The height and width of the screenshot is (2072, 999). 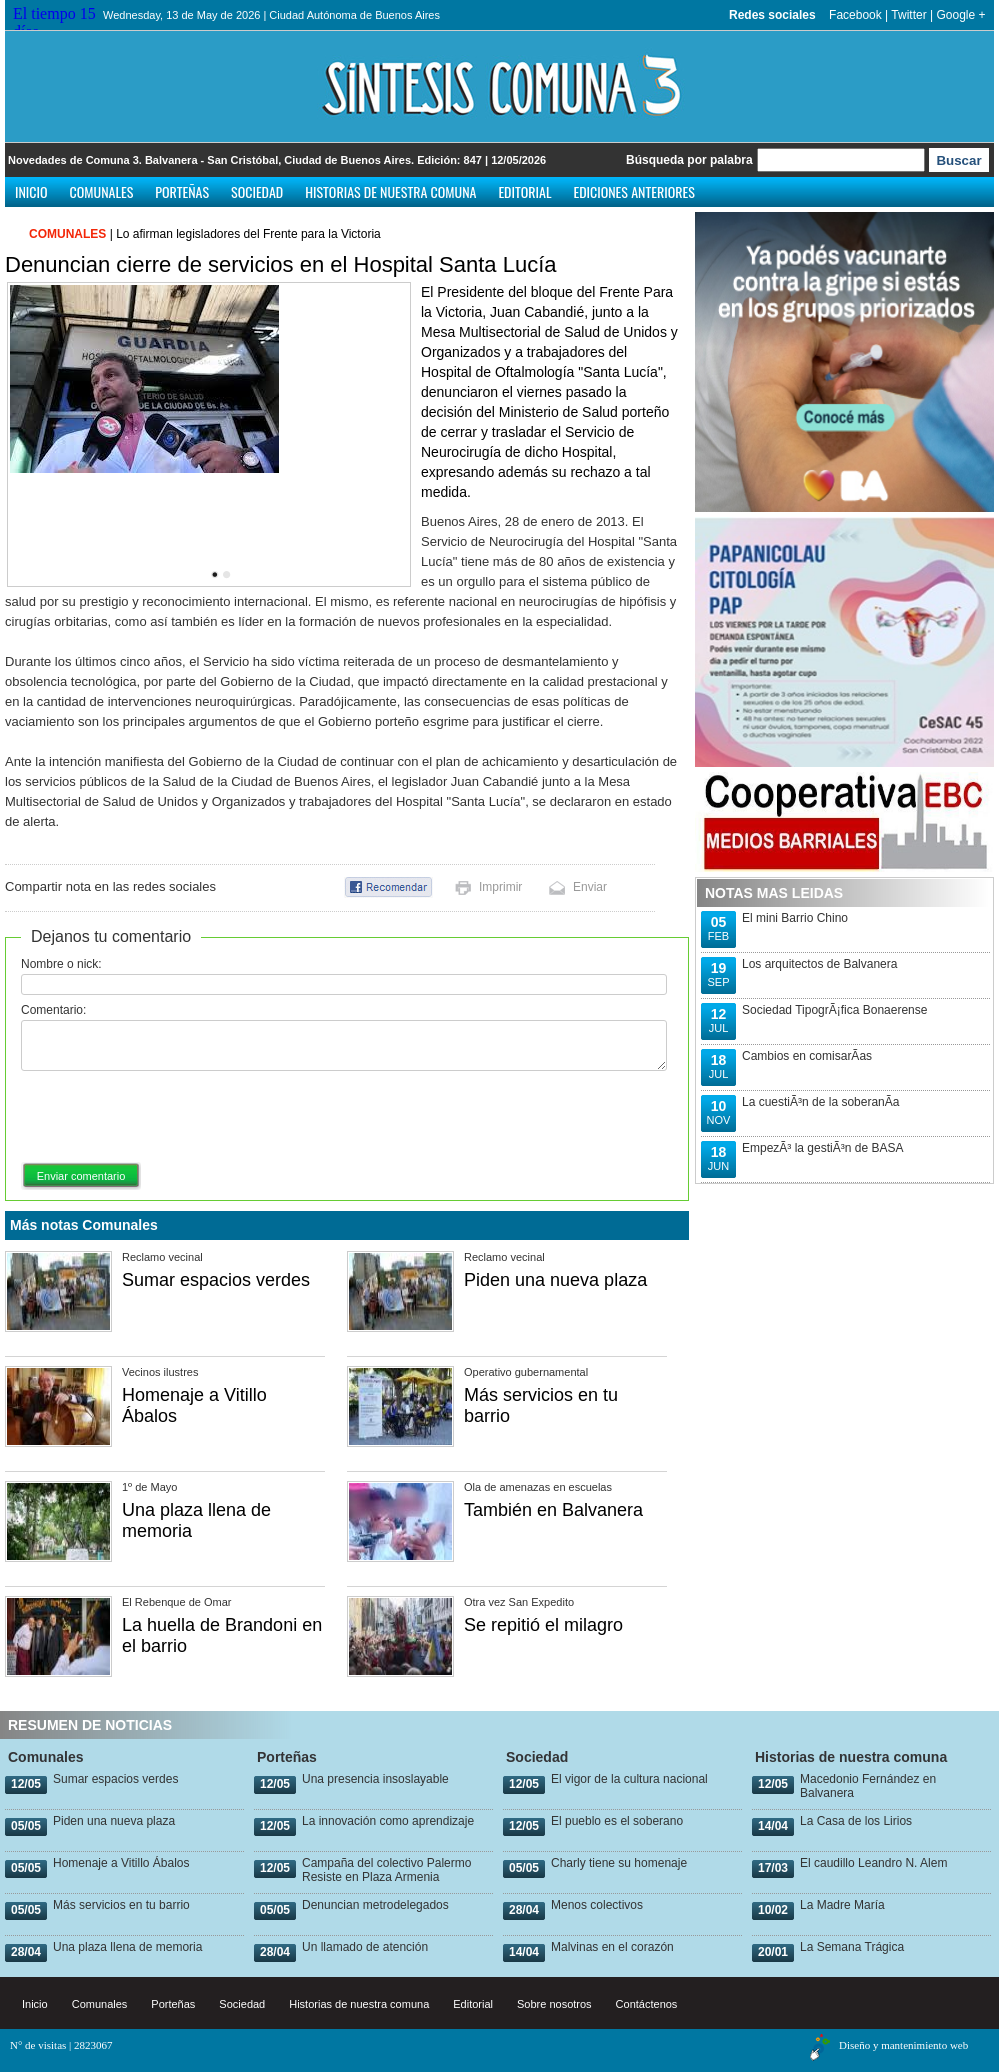 What do you see at coordinates (524, 191) in the screenshot?
I see `Editorial` at bounding box center [524, 191].